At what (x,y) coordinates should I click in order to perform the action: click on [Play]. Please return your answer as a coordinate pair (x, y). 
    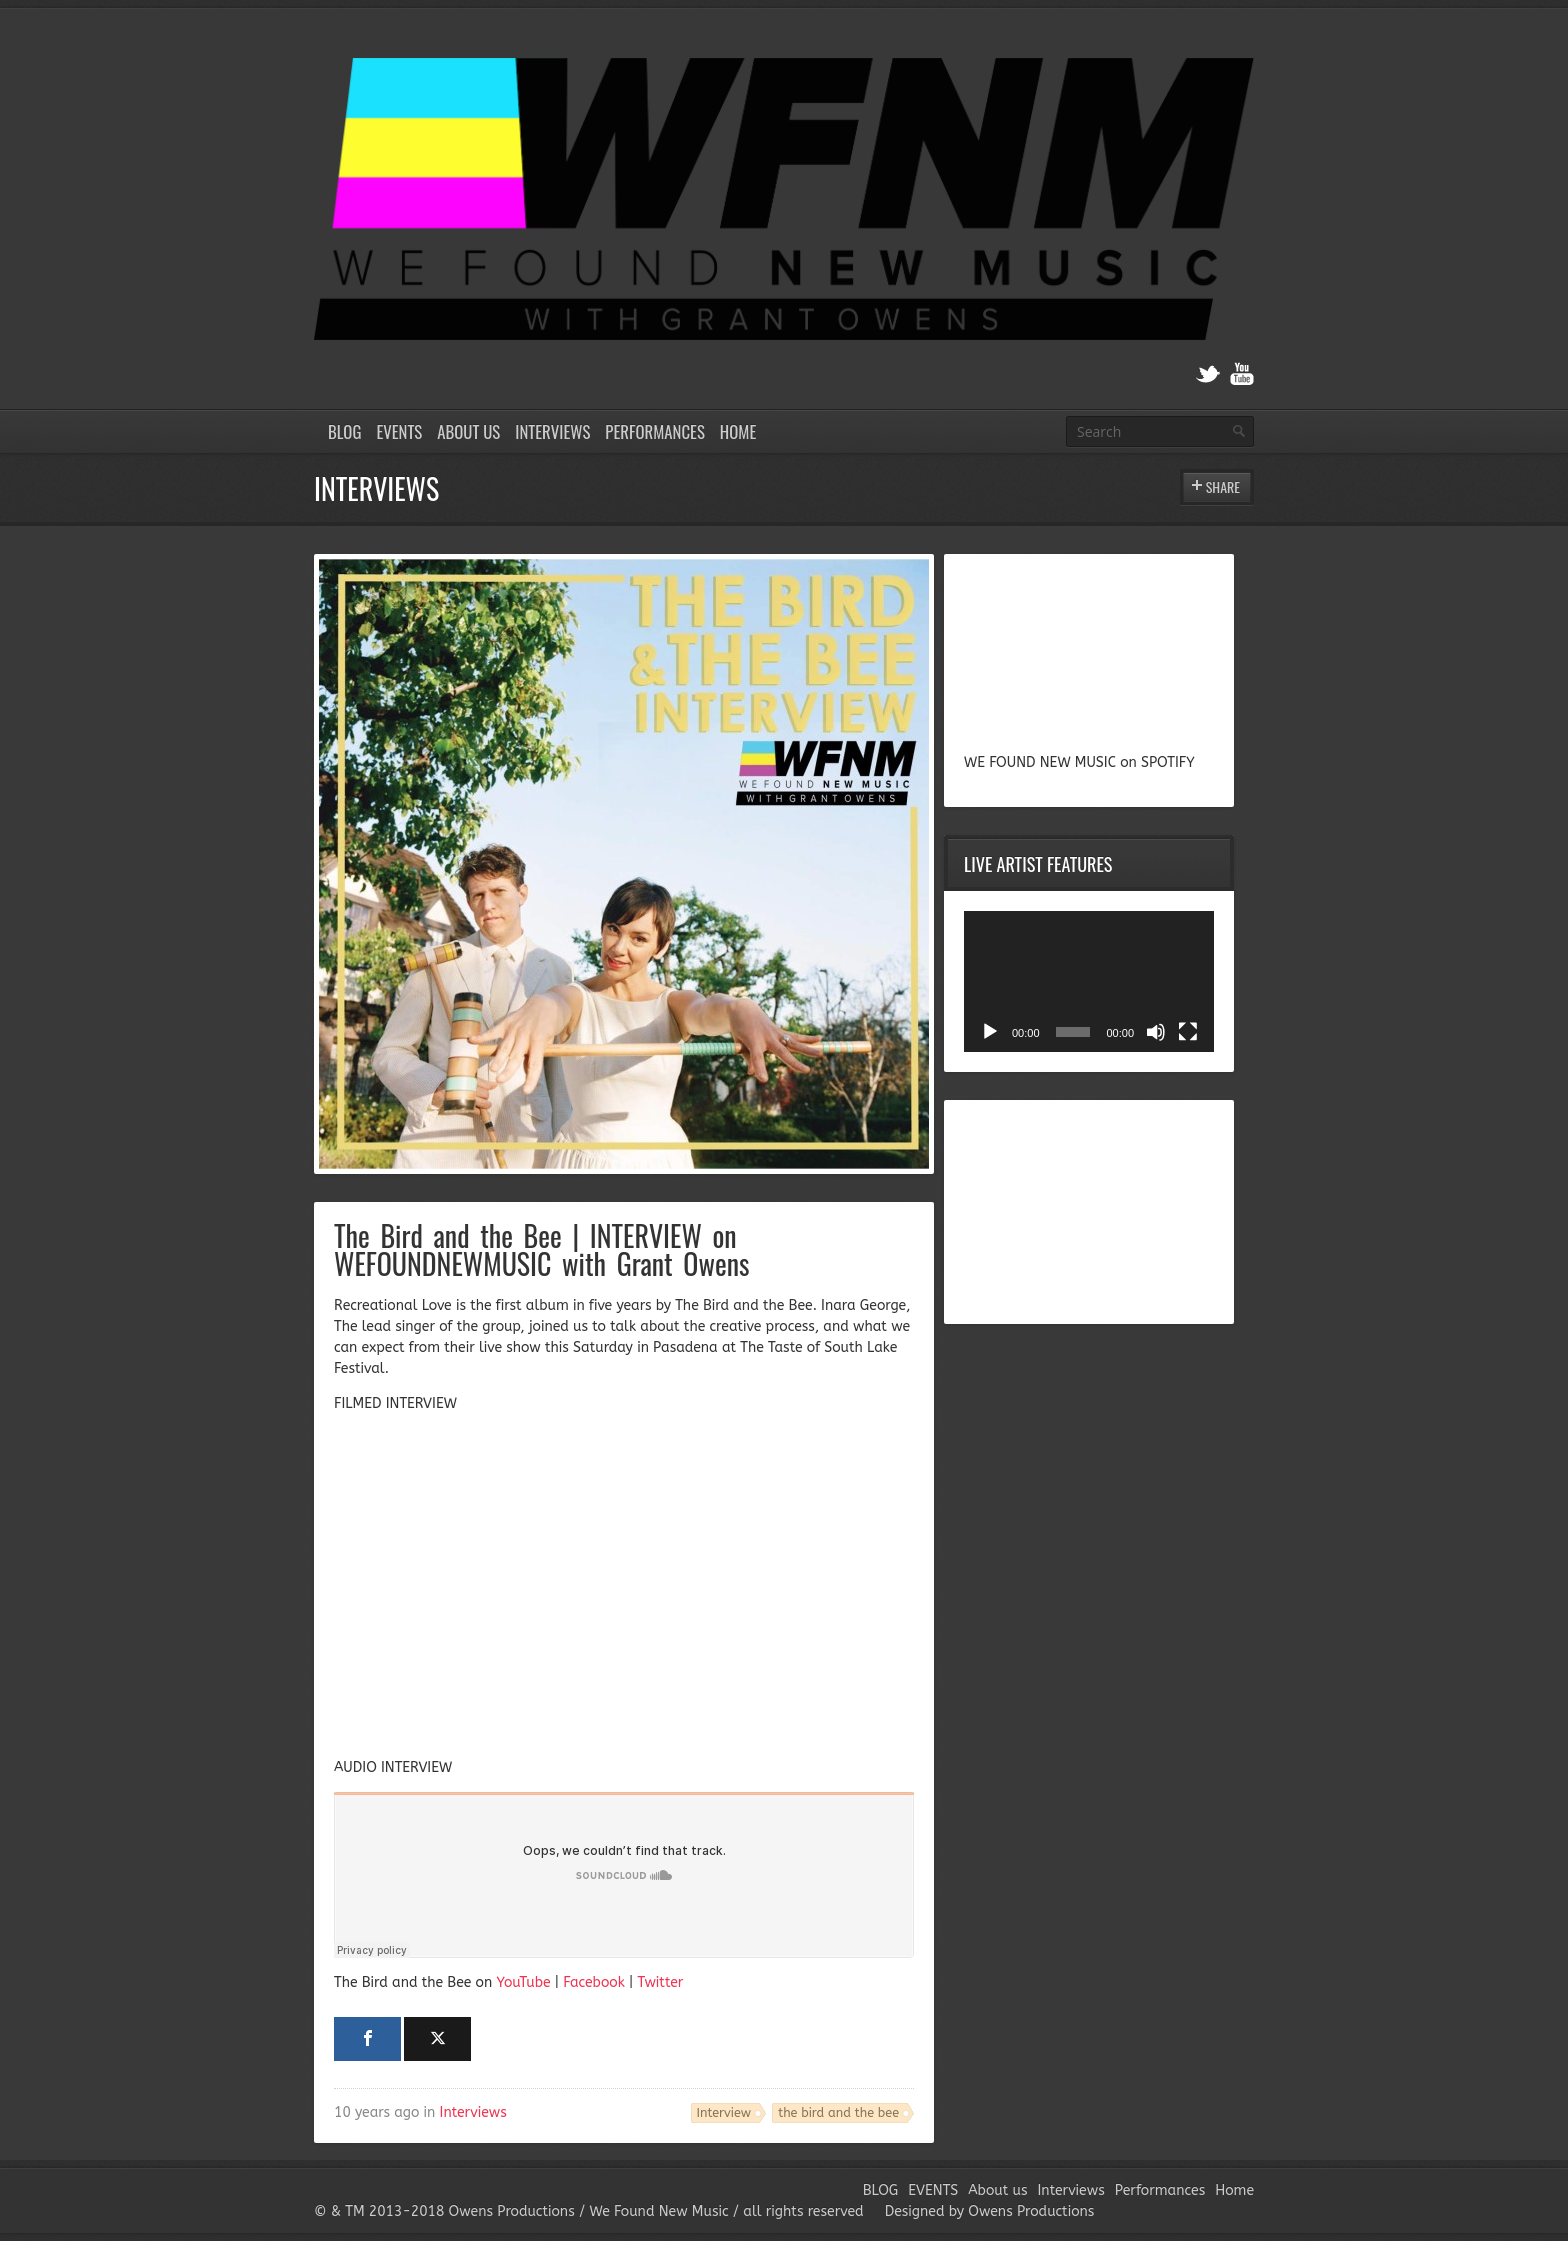
    Looking at the image, I should click on (990, 1032).